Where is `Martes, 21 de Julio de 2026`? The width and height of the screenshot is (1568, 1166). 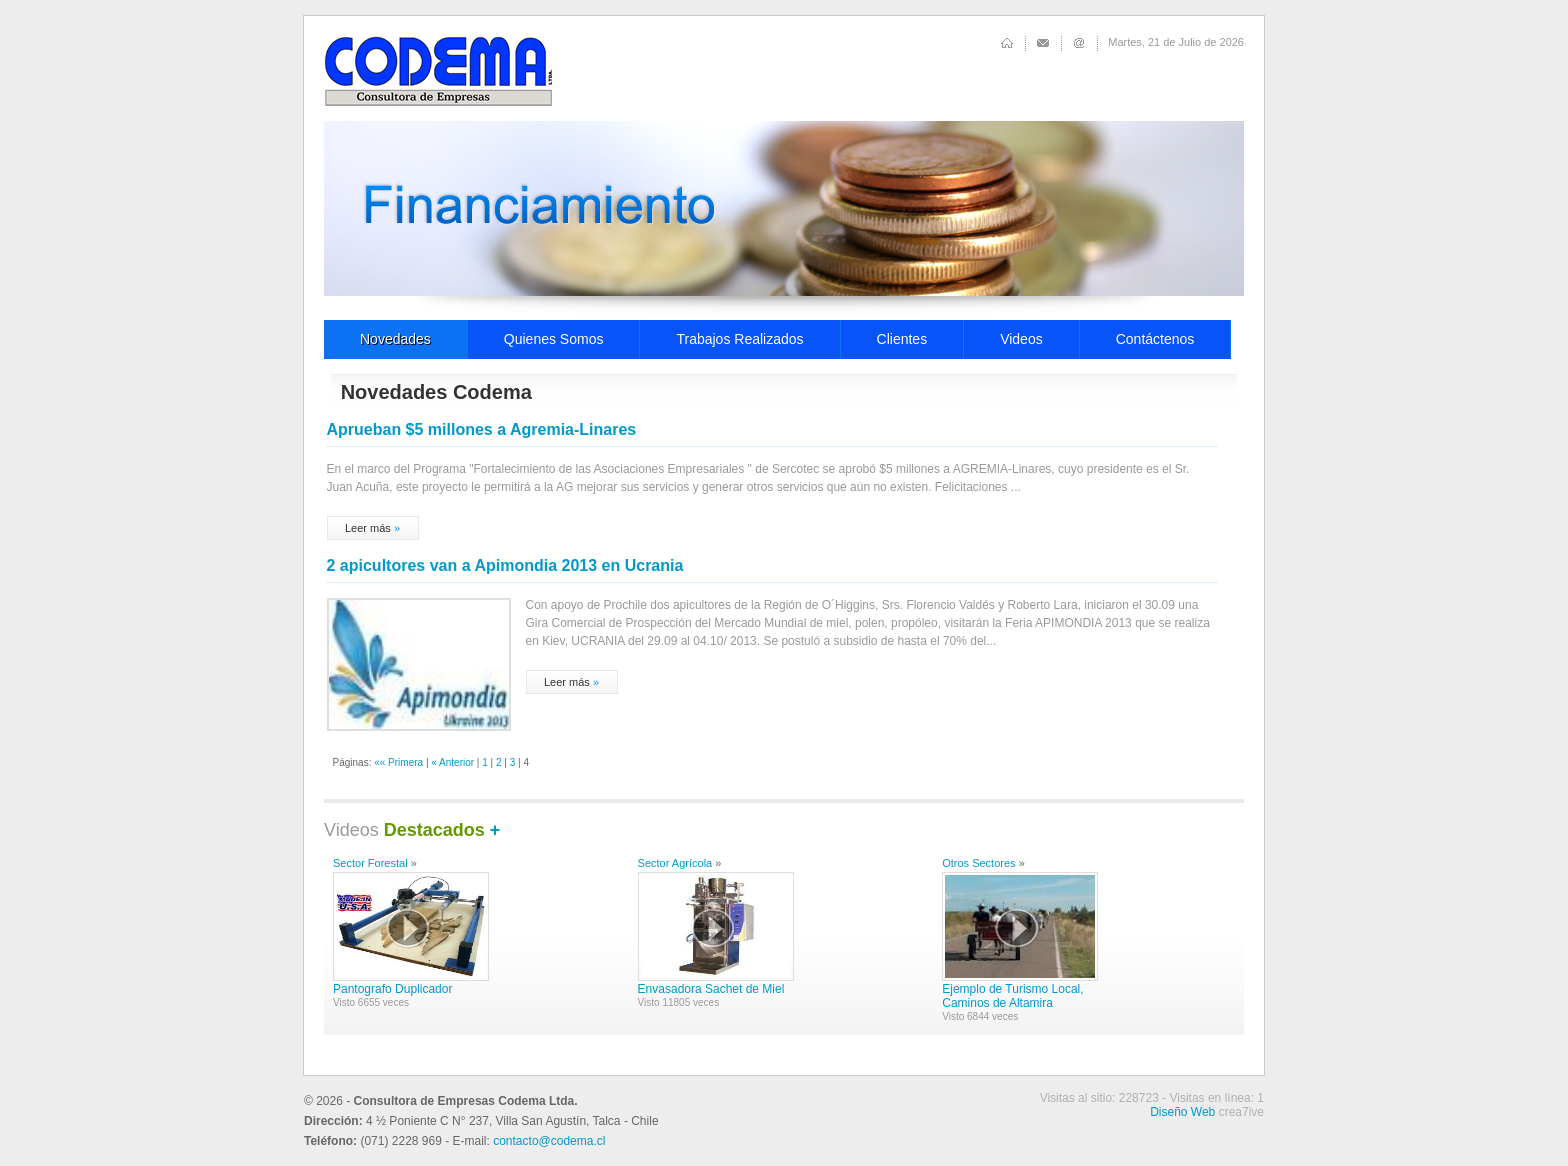 Martes, 21 de Julio de 2026 is located at coordinates (1176, 42).